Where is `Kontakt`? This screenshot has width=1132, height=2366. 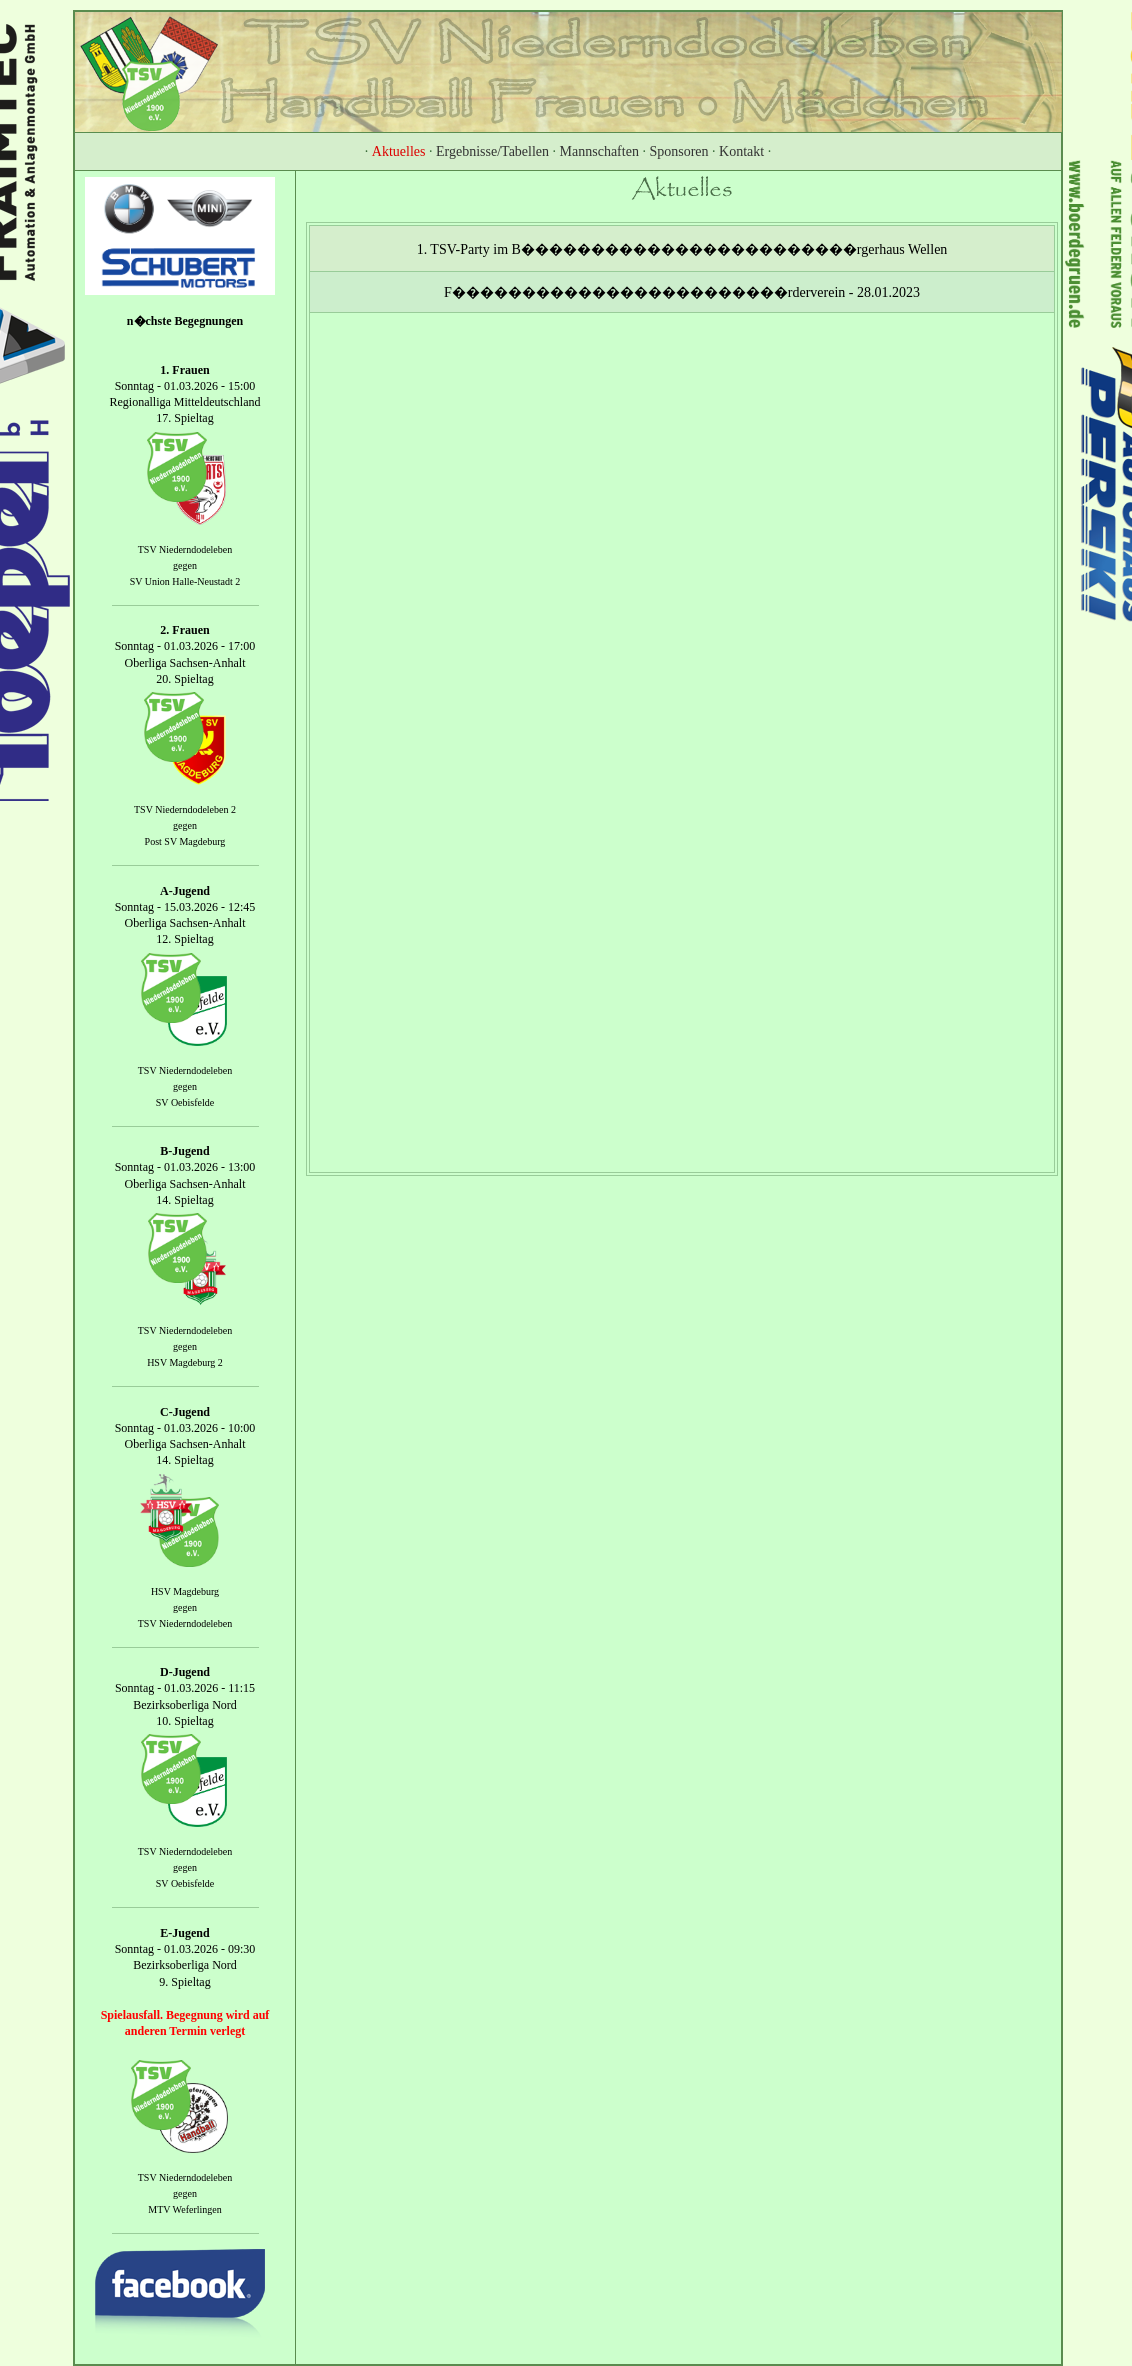 Kontakt is located at coordinates (741, 151).